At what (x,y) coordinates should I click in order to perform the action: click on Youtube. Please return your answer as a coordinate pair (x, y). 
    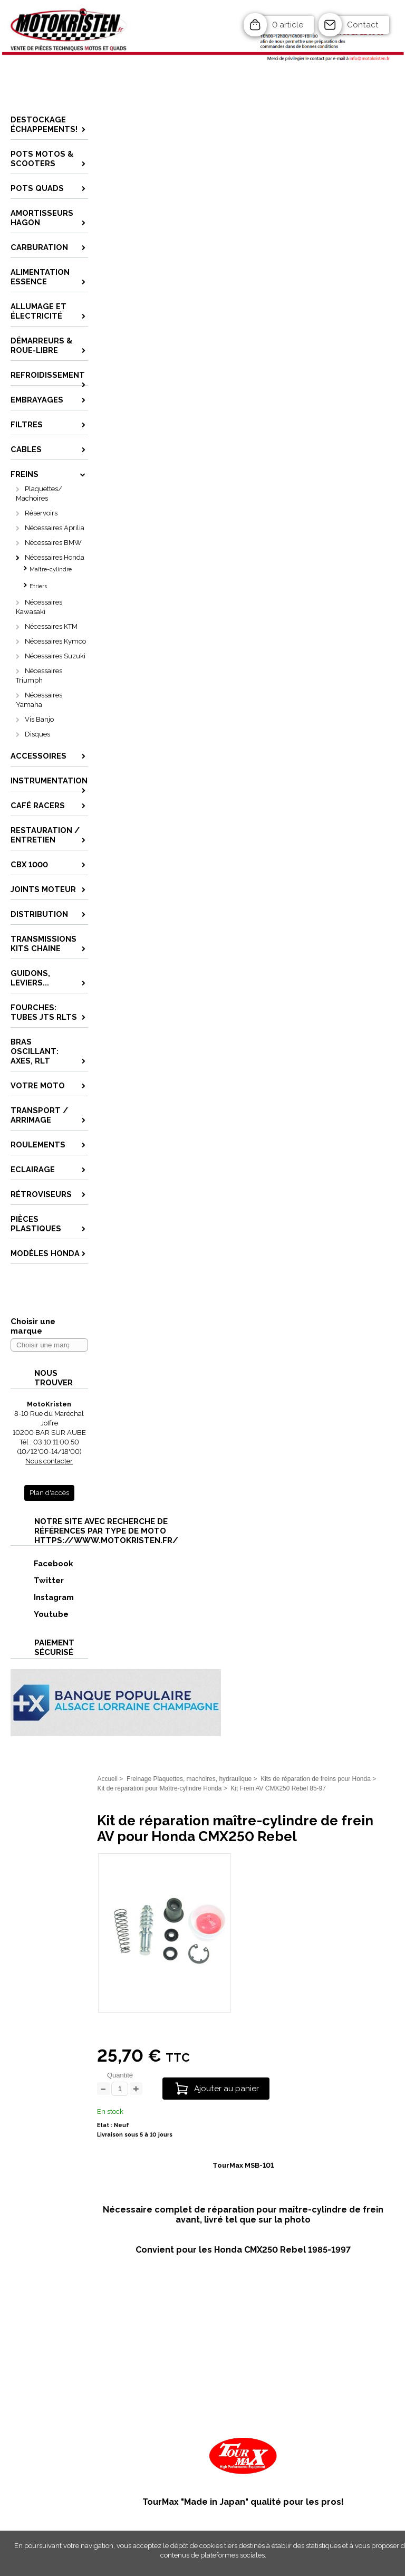
    Looking at the image, I should click on (40, 1614).